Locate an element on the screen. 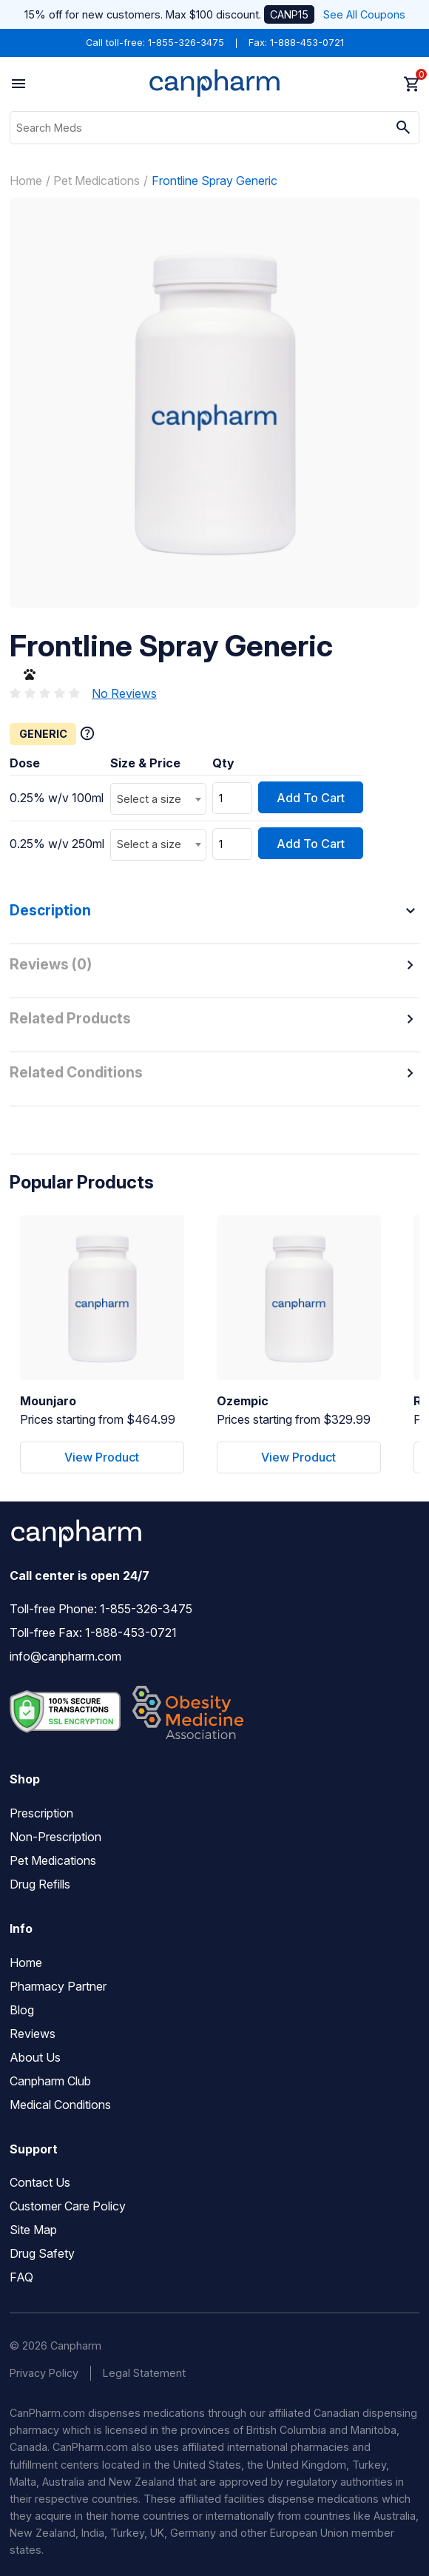  Legal Statement is located at coordinates (144, 2373).